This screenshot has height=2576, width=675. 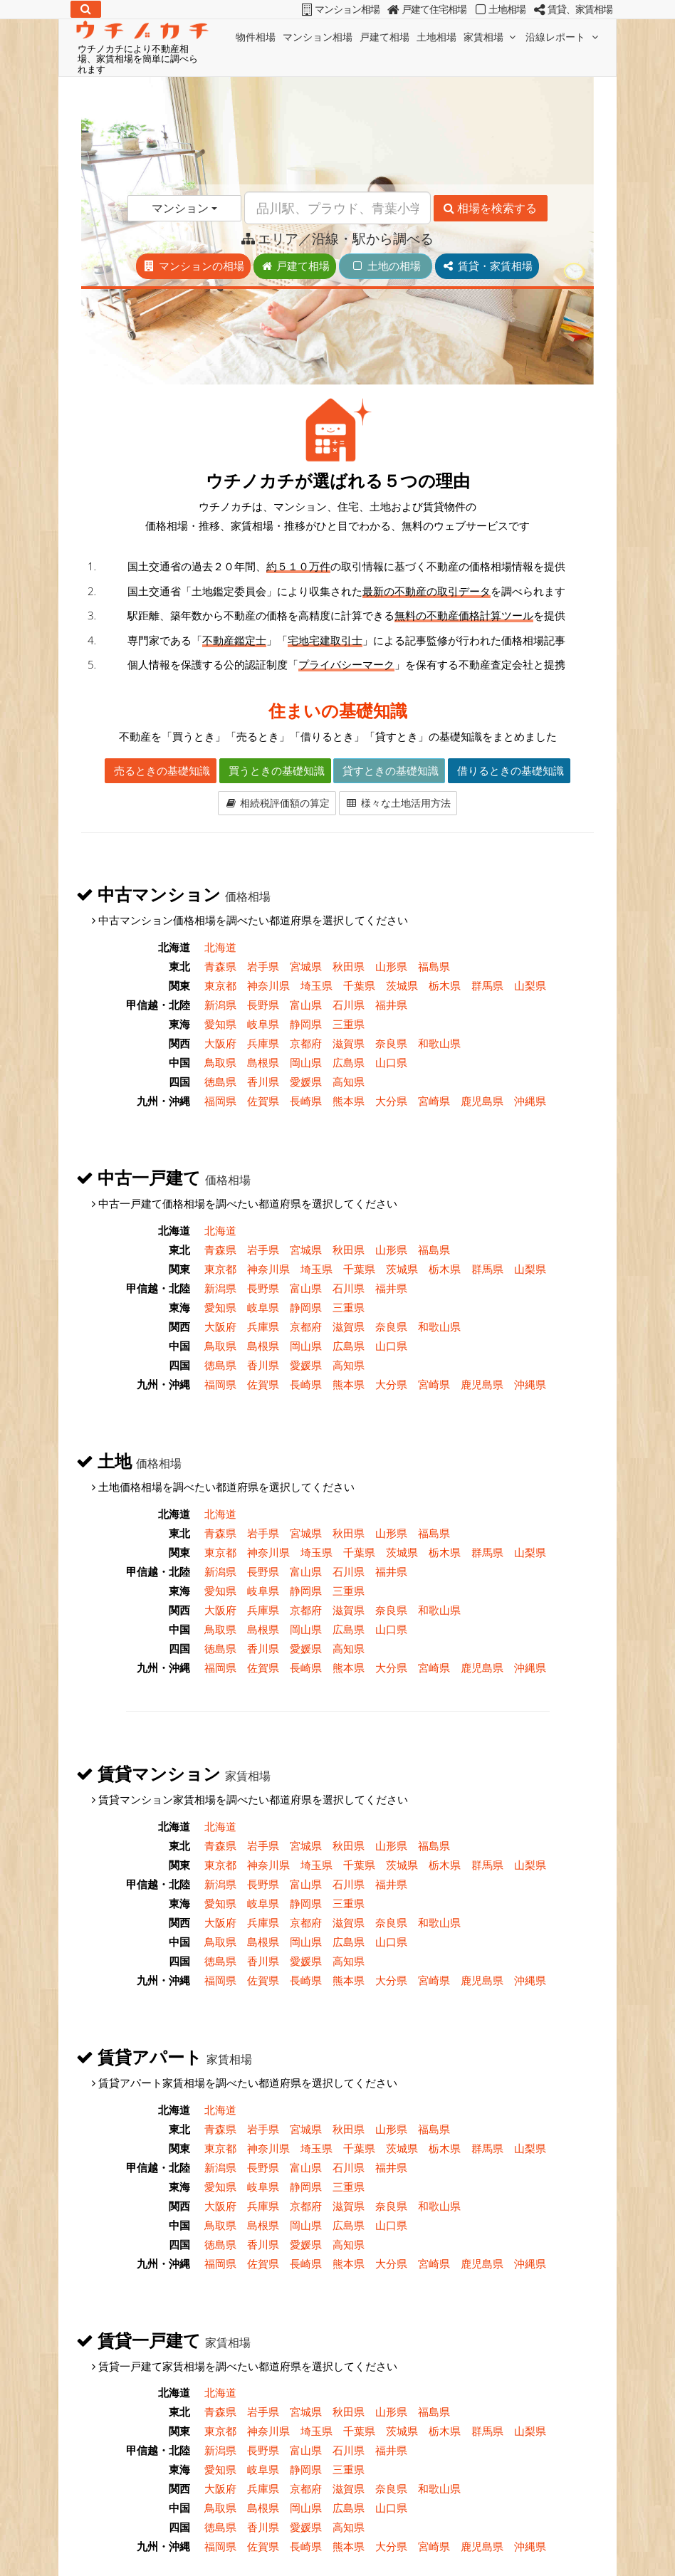 What do you see at coordinates (263, 1005) in the screenshot?
I see `長野県` at bounding box center [263, 1005].